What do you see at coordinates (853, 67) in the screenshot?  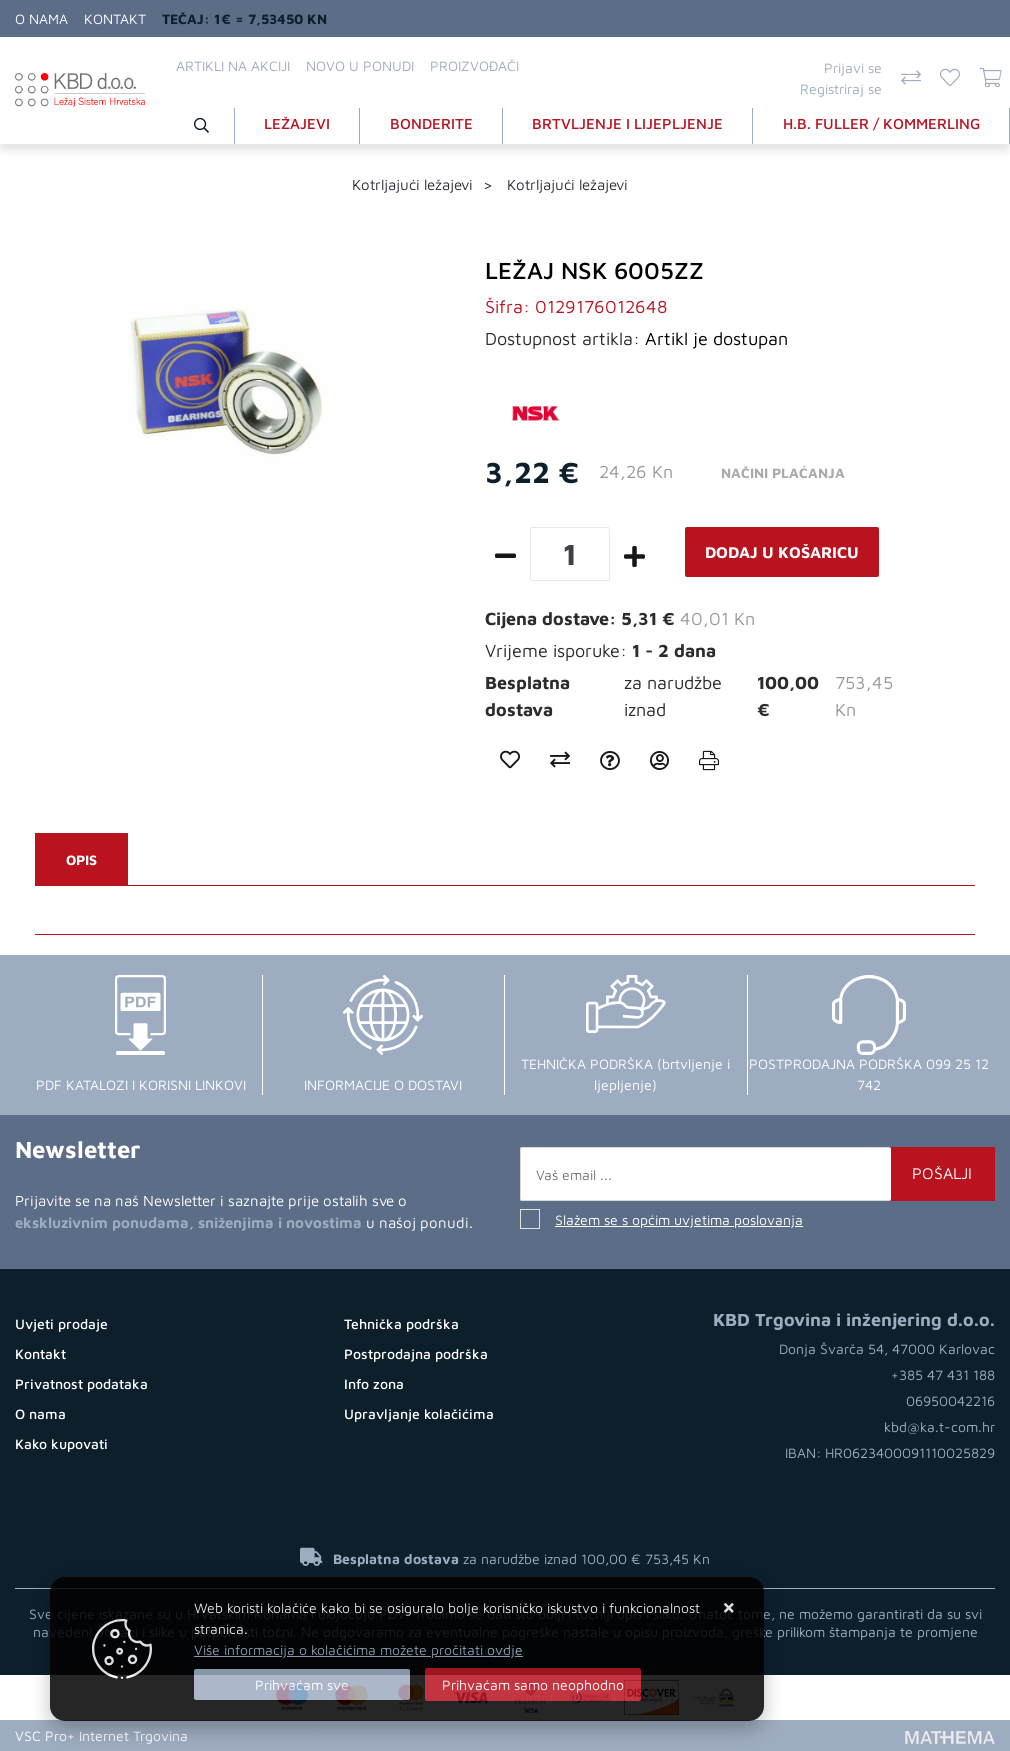 I see `Prijavi se` at bounding box center [853, 67].